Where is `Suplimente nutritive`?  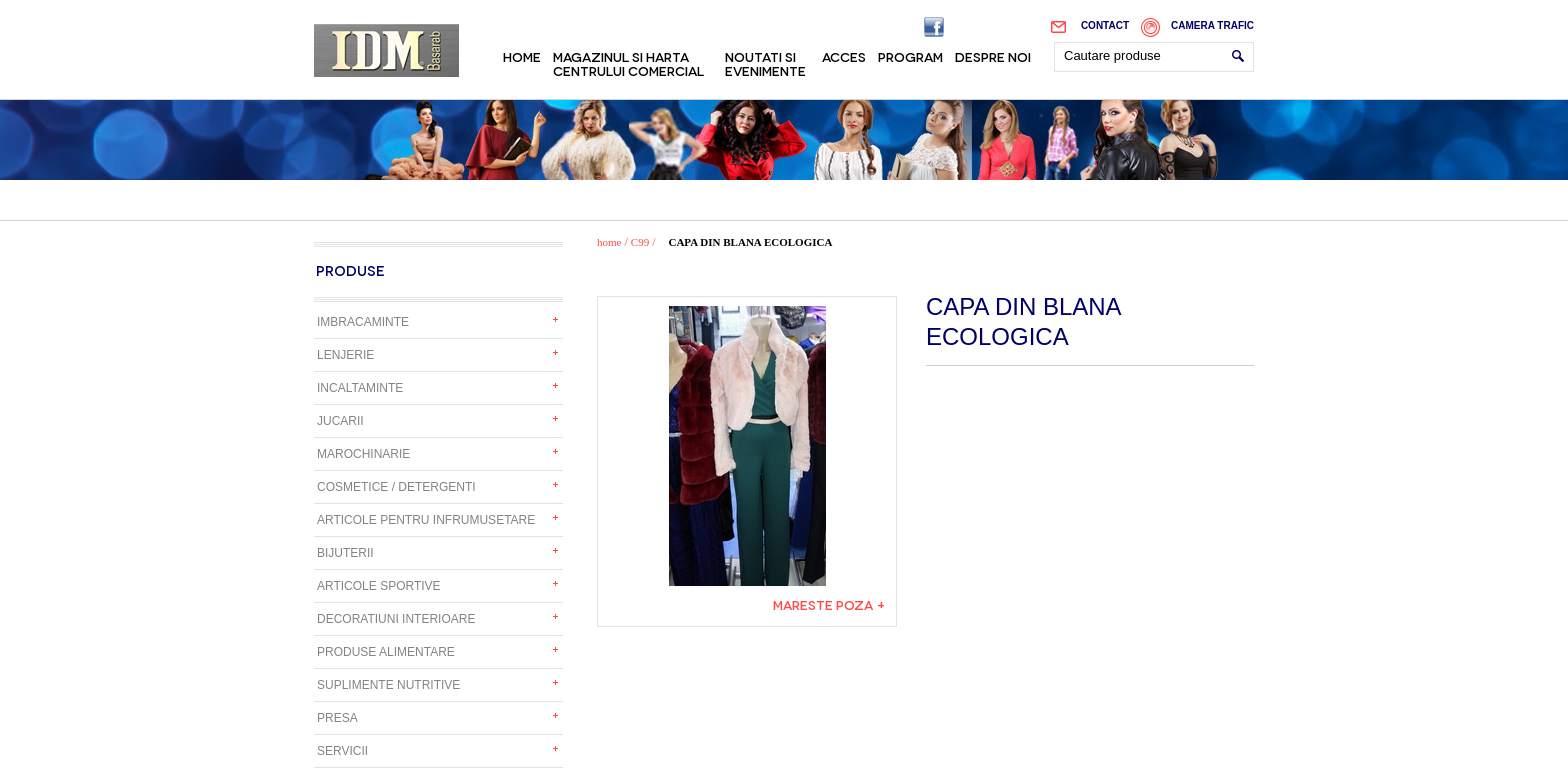 Suplimente nutritive is located at coordinates (388, 685).